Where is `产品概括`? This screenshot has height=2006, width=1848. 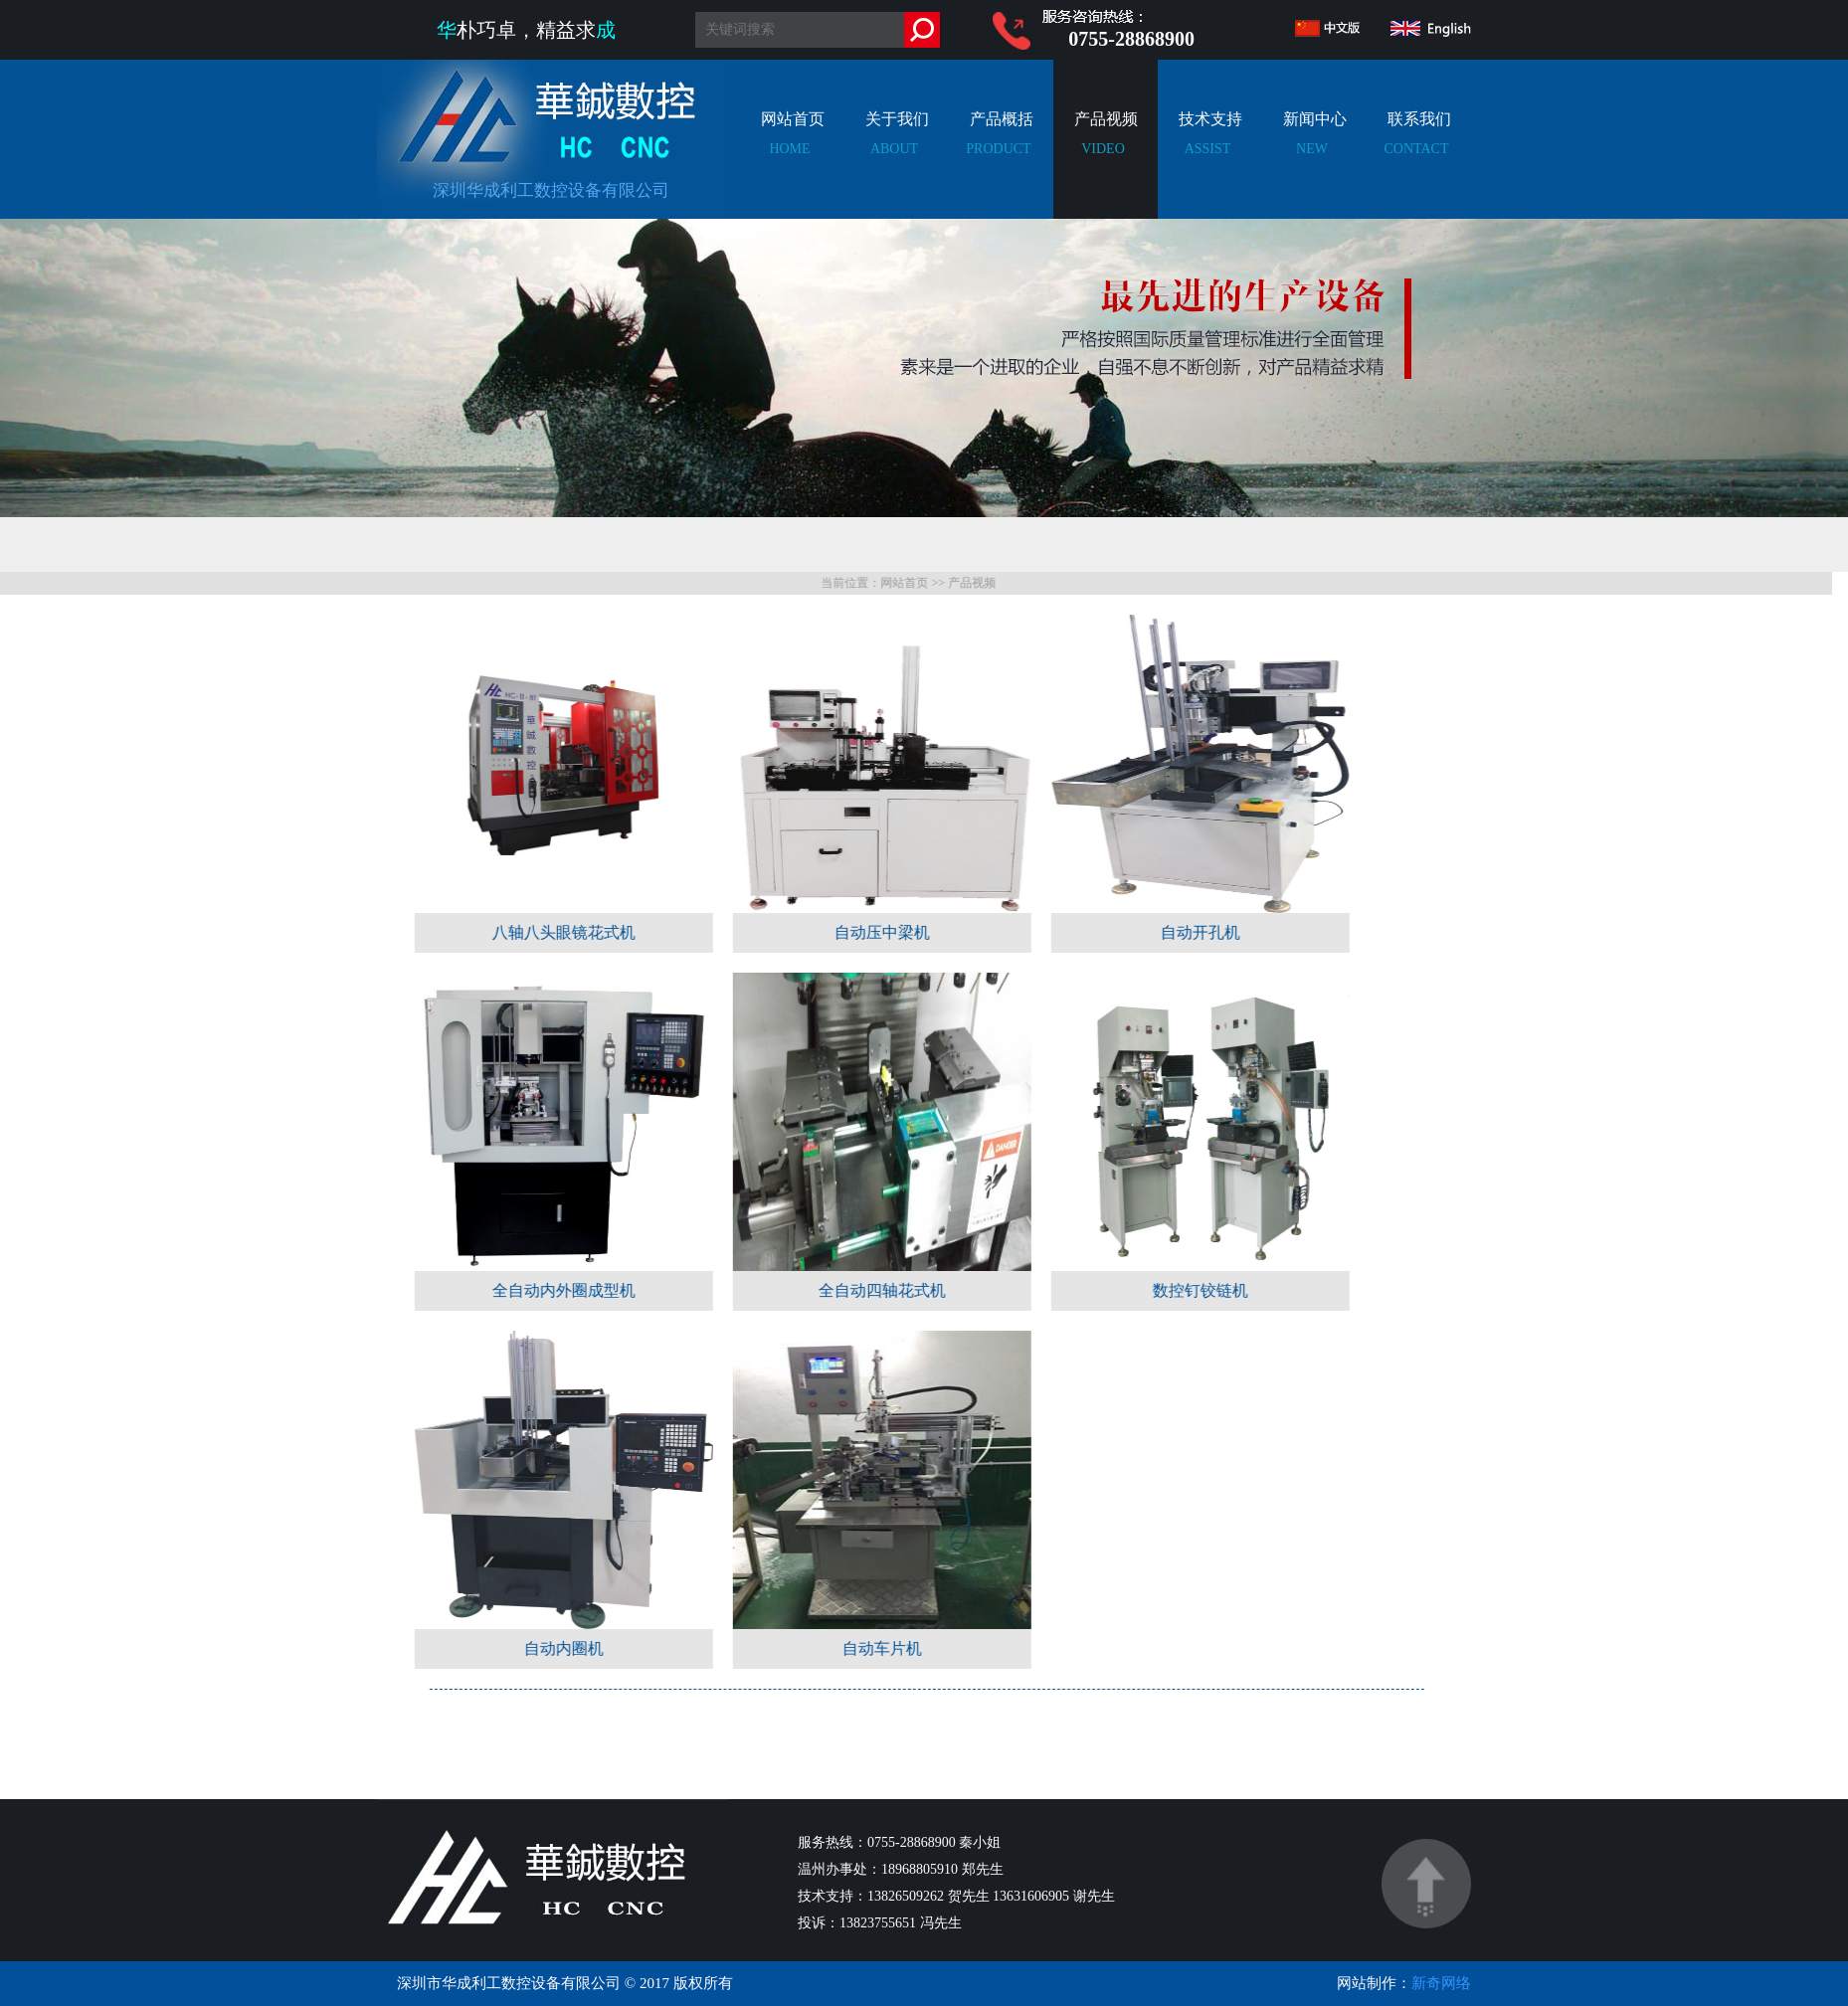
产品概括 is located at coordinates (998, 149).